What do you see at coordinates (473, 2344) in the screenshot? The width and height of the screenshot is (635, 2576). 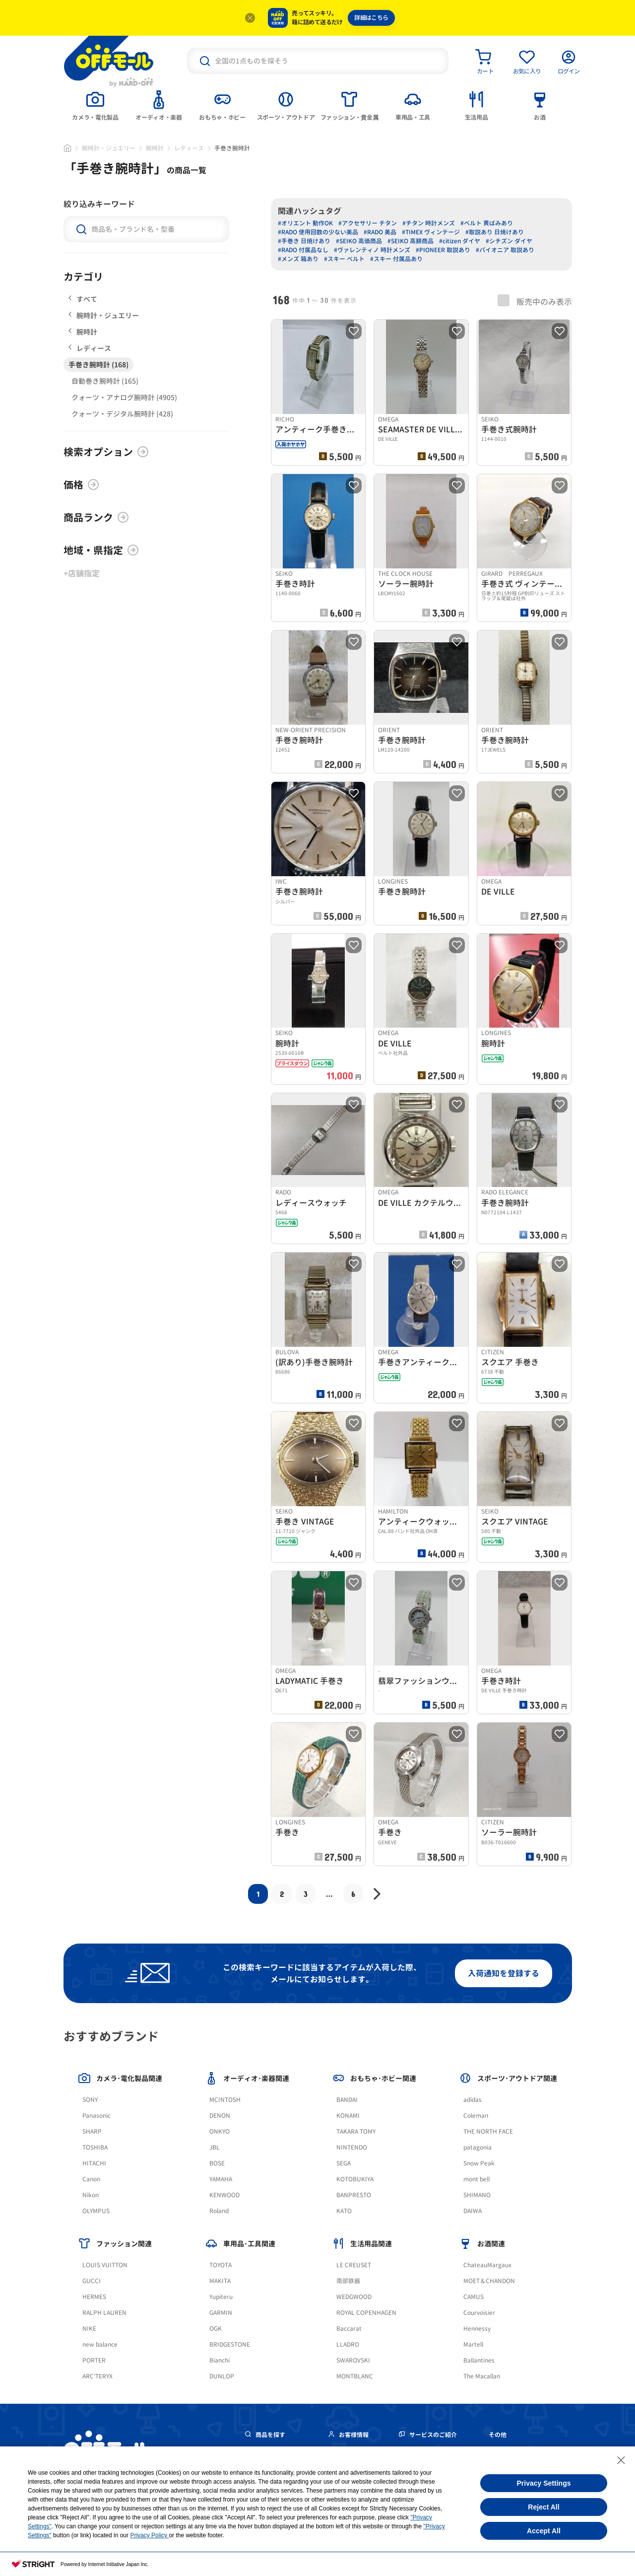 I see `Martell` at bounding box center [473, 2344].